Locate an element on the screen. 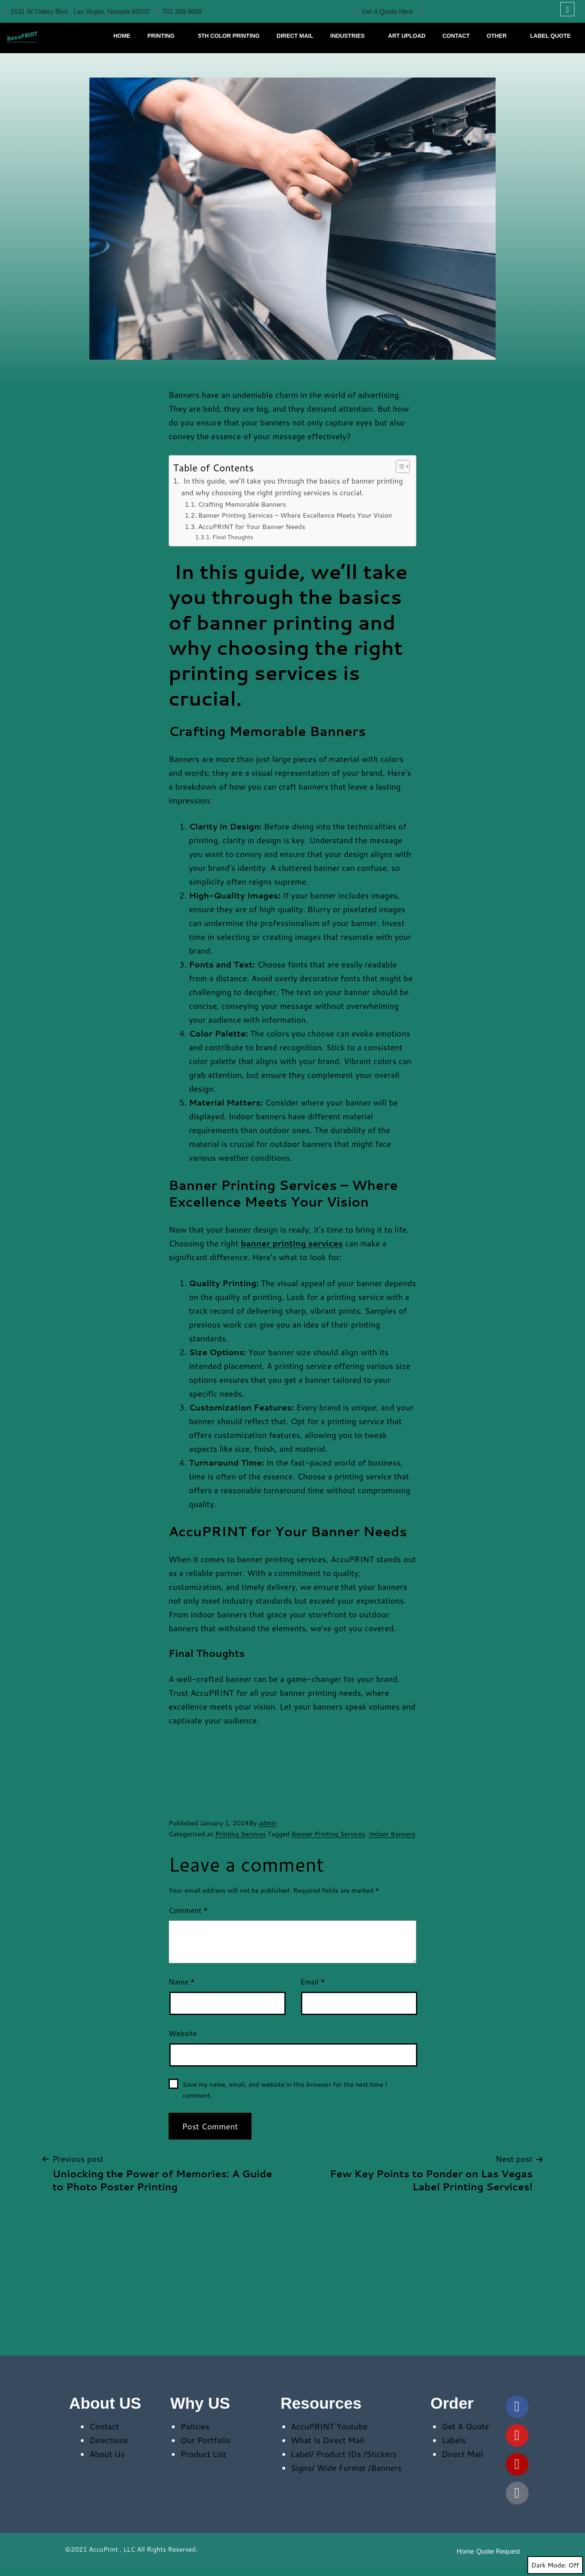 This screenshot has height=2576, width=585. Printing is located at coordinates (163, 36).